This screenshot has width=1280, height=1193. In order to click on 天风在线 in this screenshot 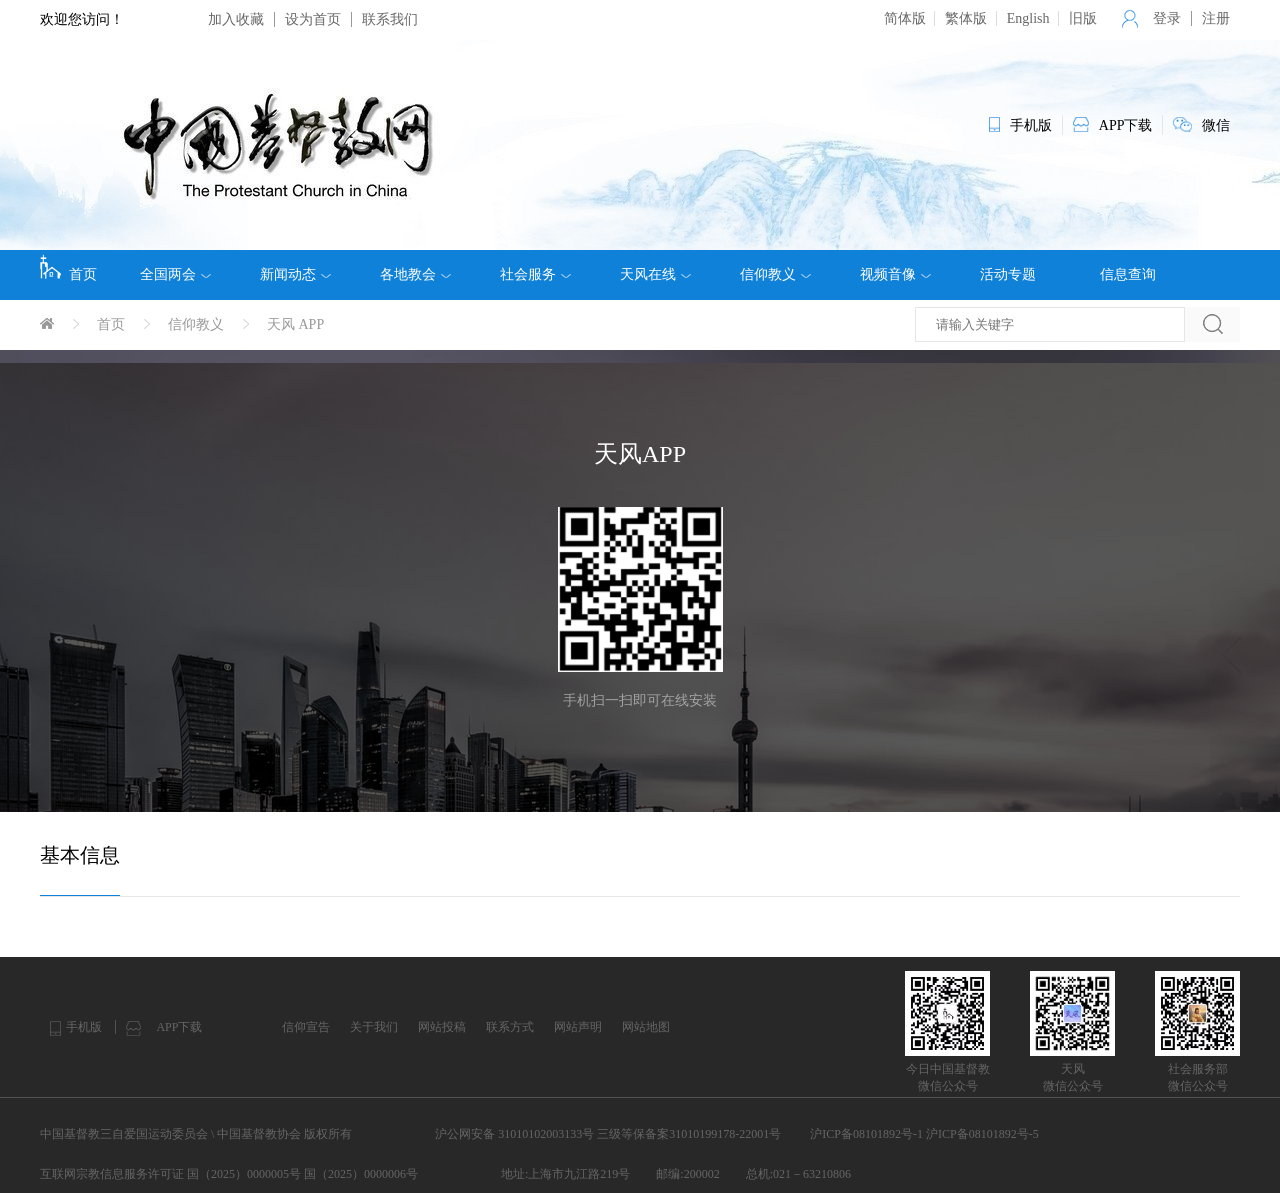, I will do `click(655, 275)`.